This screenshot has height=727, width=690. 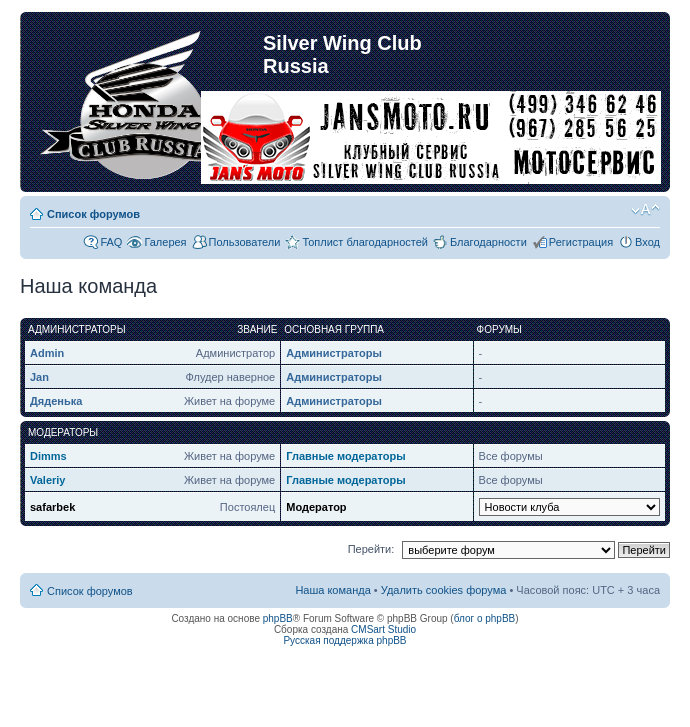 What do you see at coordinates (383, 629) in the screenshot?
I see `CMSart Studio` at bounding box center [383, 629].